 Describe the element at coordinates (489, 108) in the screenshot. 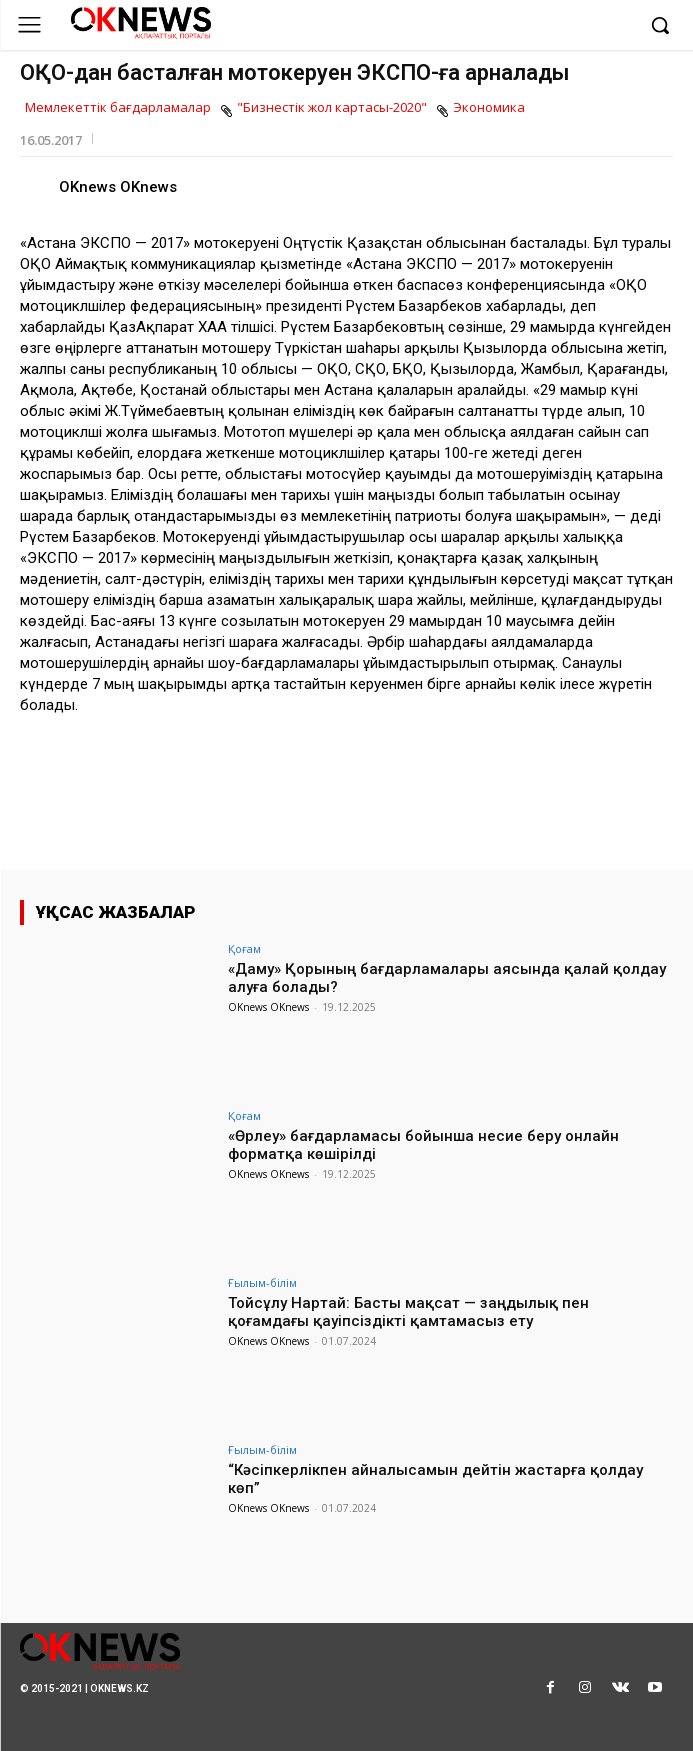

I see `Экономика` at that location.